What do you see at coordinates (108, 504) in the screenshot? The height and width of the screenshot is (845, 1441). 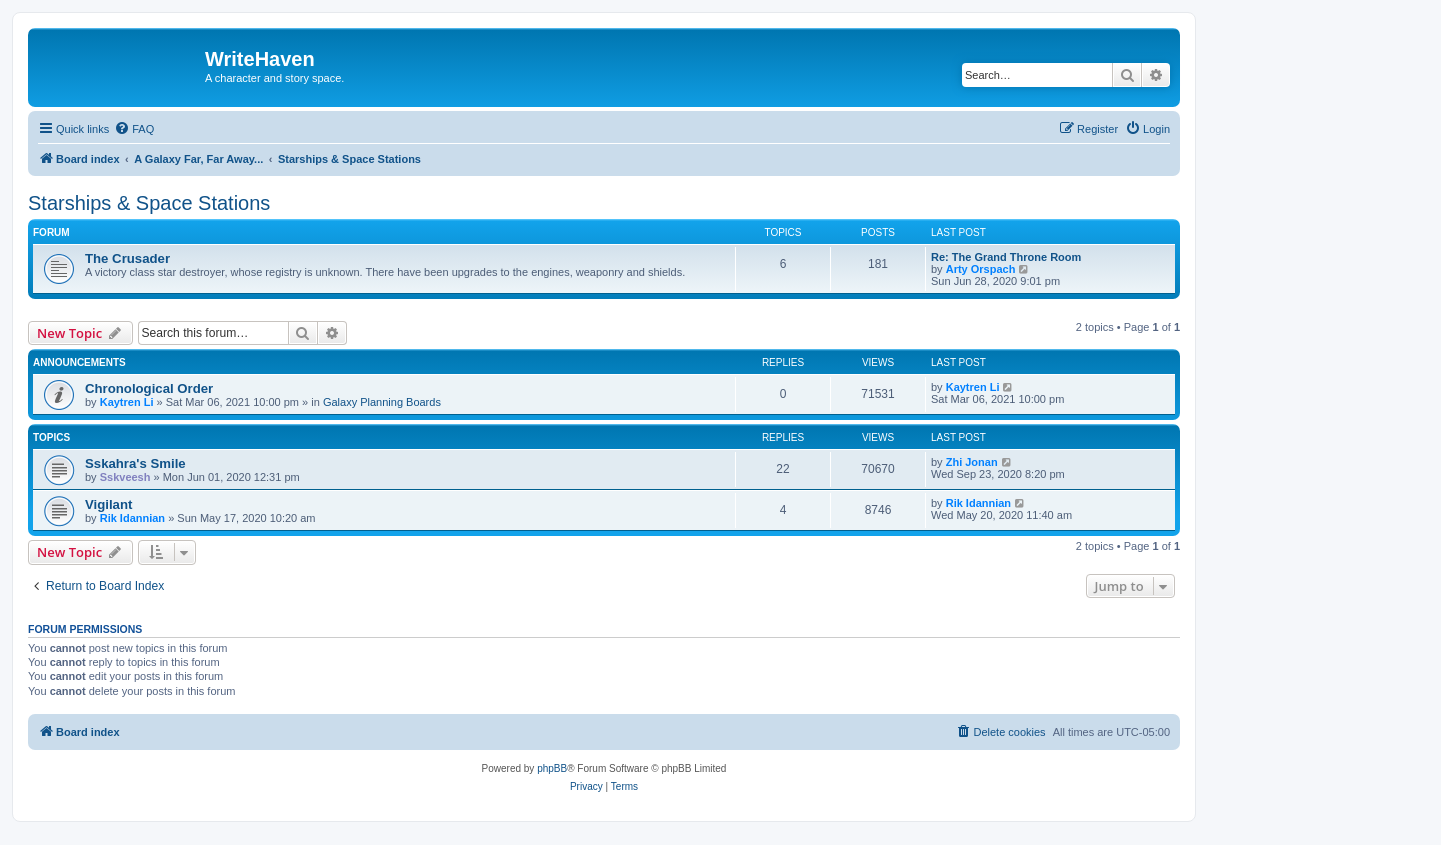 I see `Vigilant` at bounding box center [108, 504].